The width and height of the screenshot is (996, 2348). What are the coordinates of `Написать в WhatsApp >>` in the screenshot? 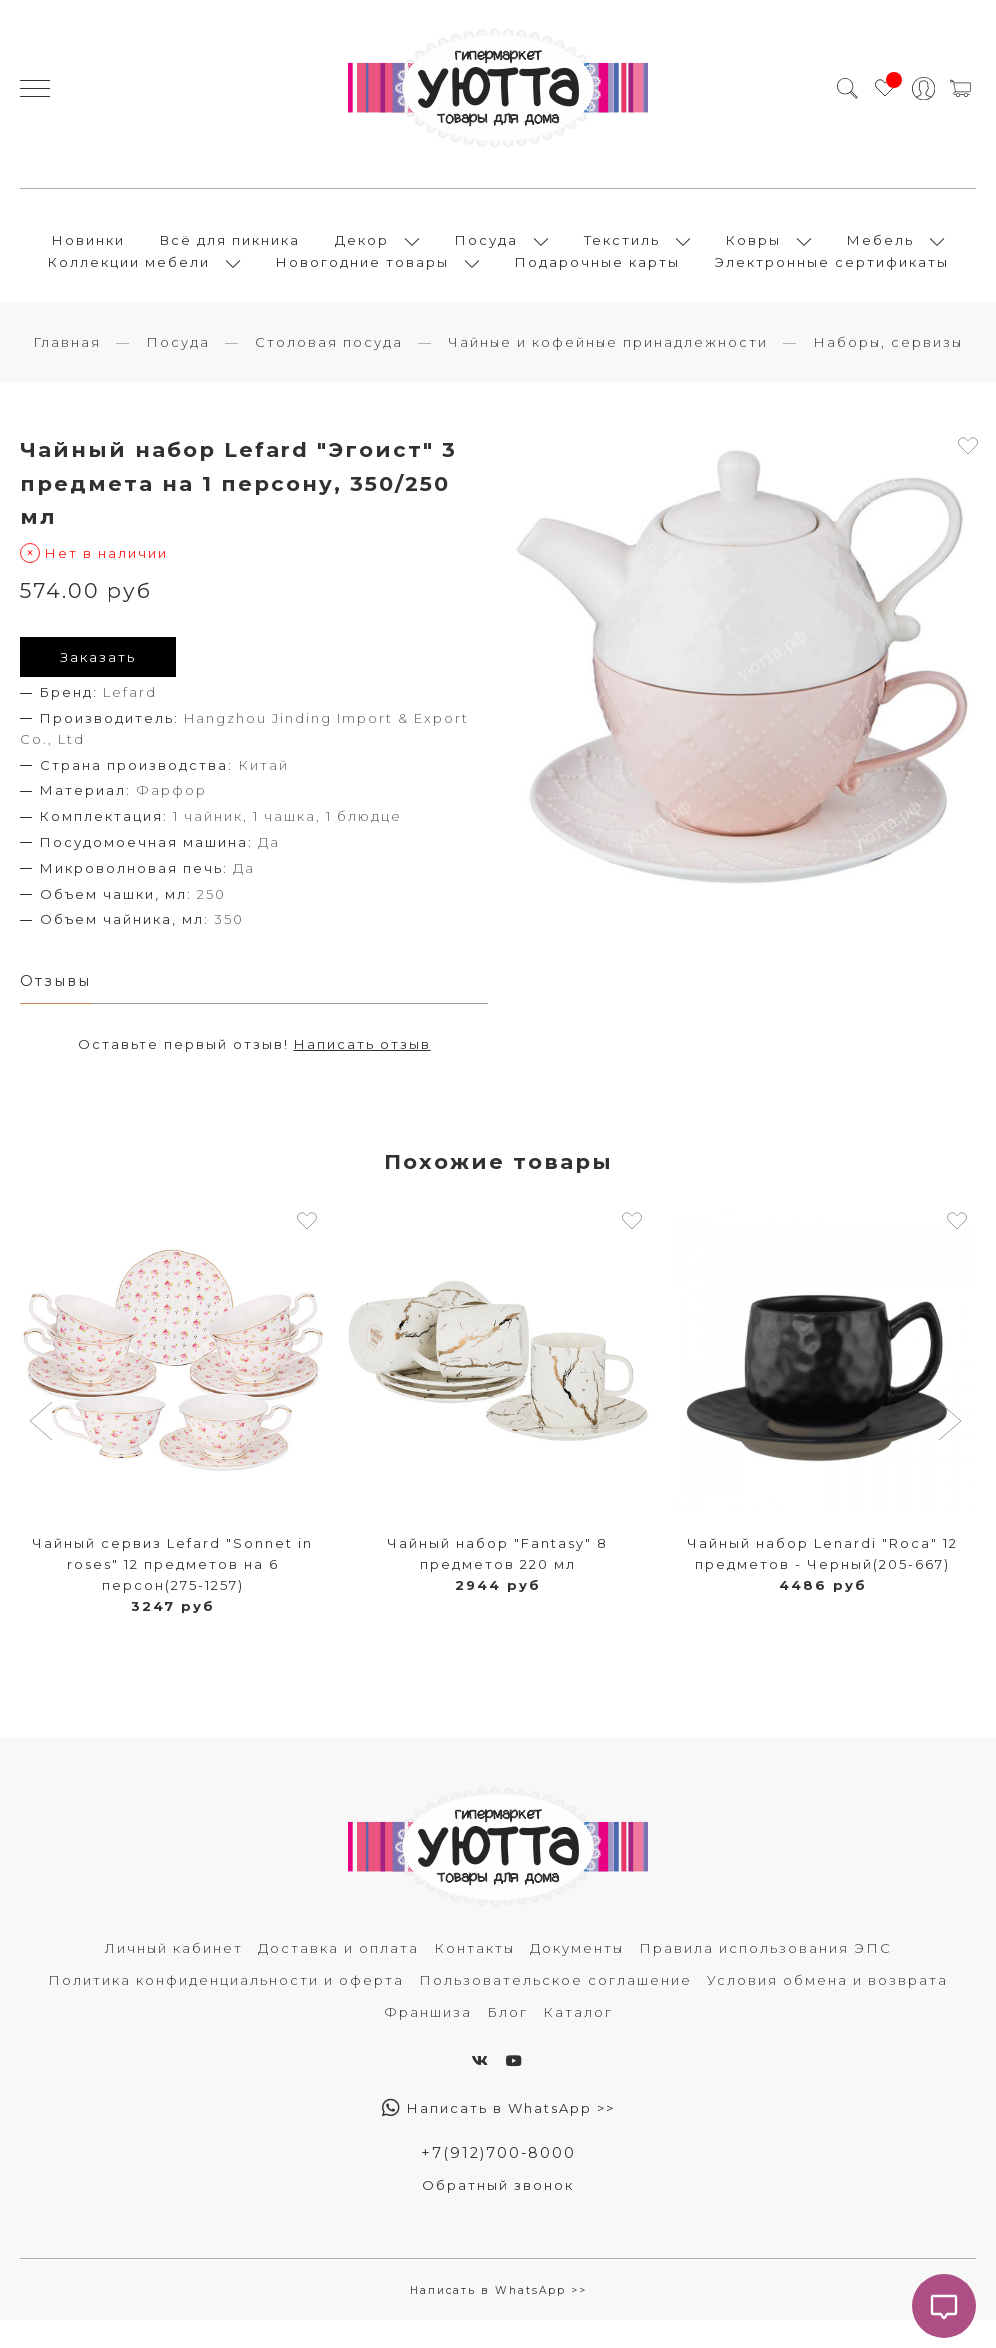 It's located at (498, 2133).